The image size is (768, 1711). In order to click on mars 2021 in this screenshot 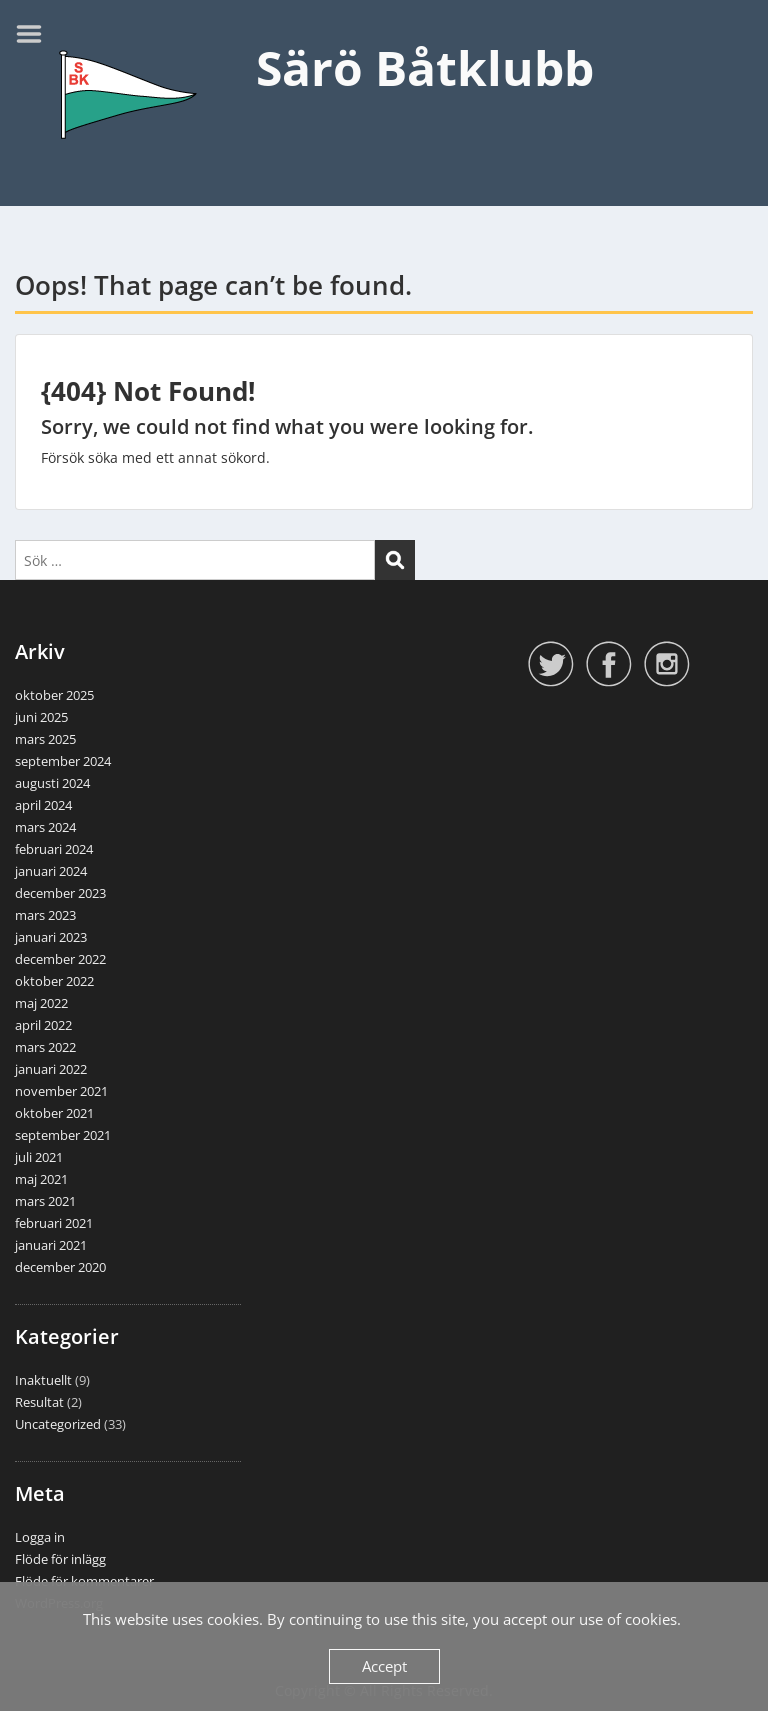, I will do `click(45, 1201)`.